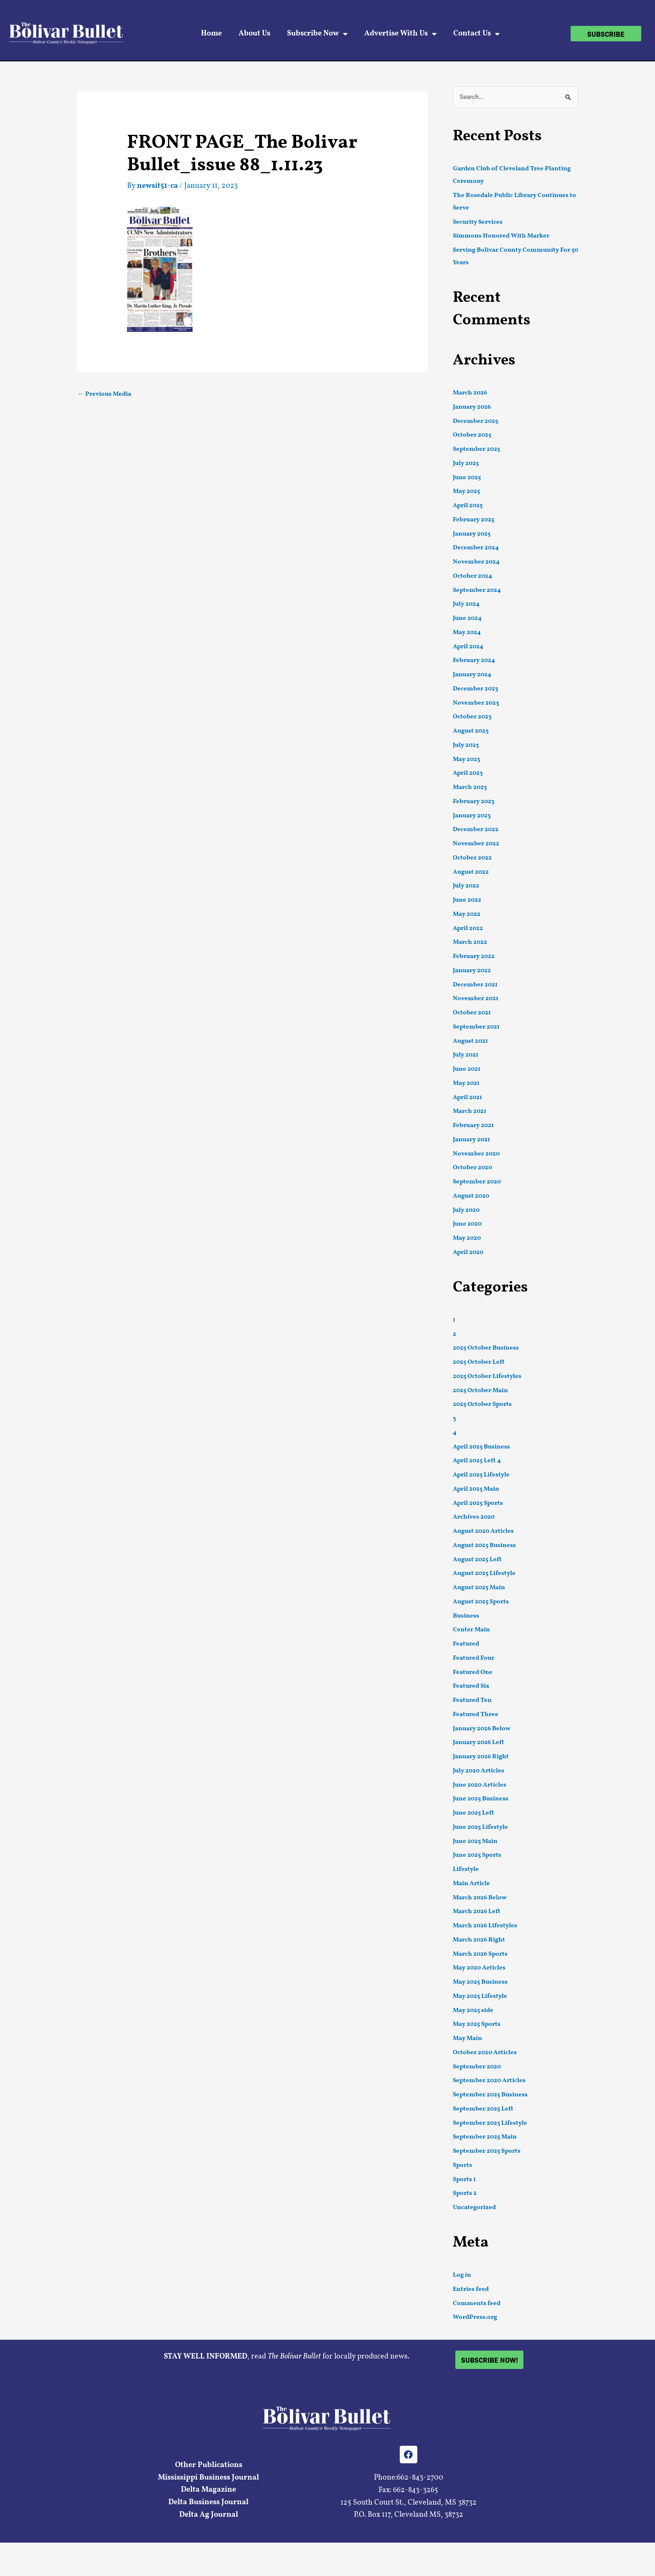 The image size is (655, 2576). What do you see at coordinates (470, 787) in the screenshot?
I see `March 2023` at bounding box center [470, 787].